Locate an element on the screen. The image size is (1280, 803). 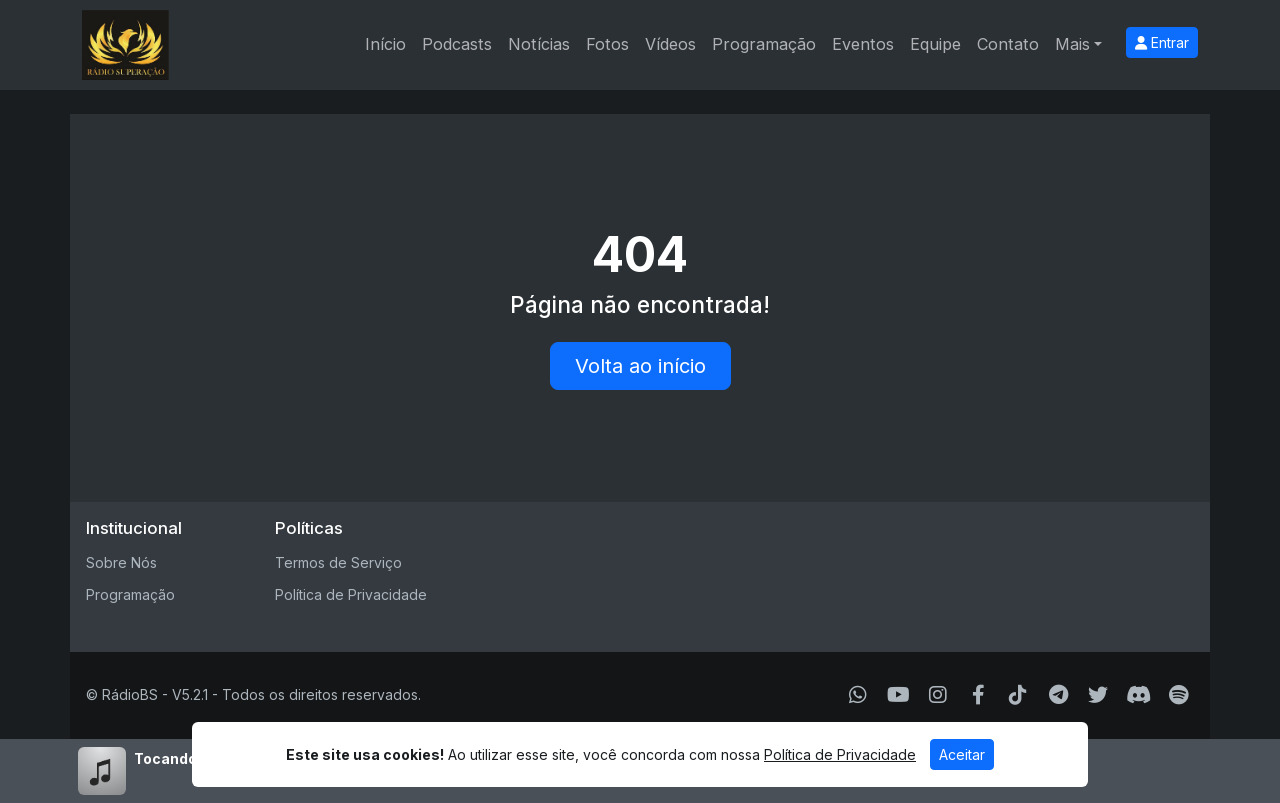
Sobre Nós is located at coordinates (121, 562).